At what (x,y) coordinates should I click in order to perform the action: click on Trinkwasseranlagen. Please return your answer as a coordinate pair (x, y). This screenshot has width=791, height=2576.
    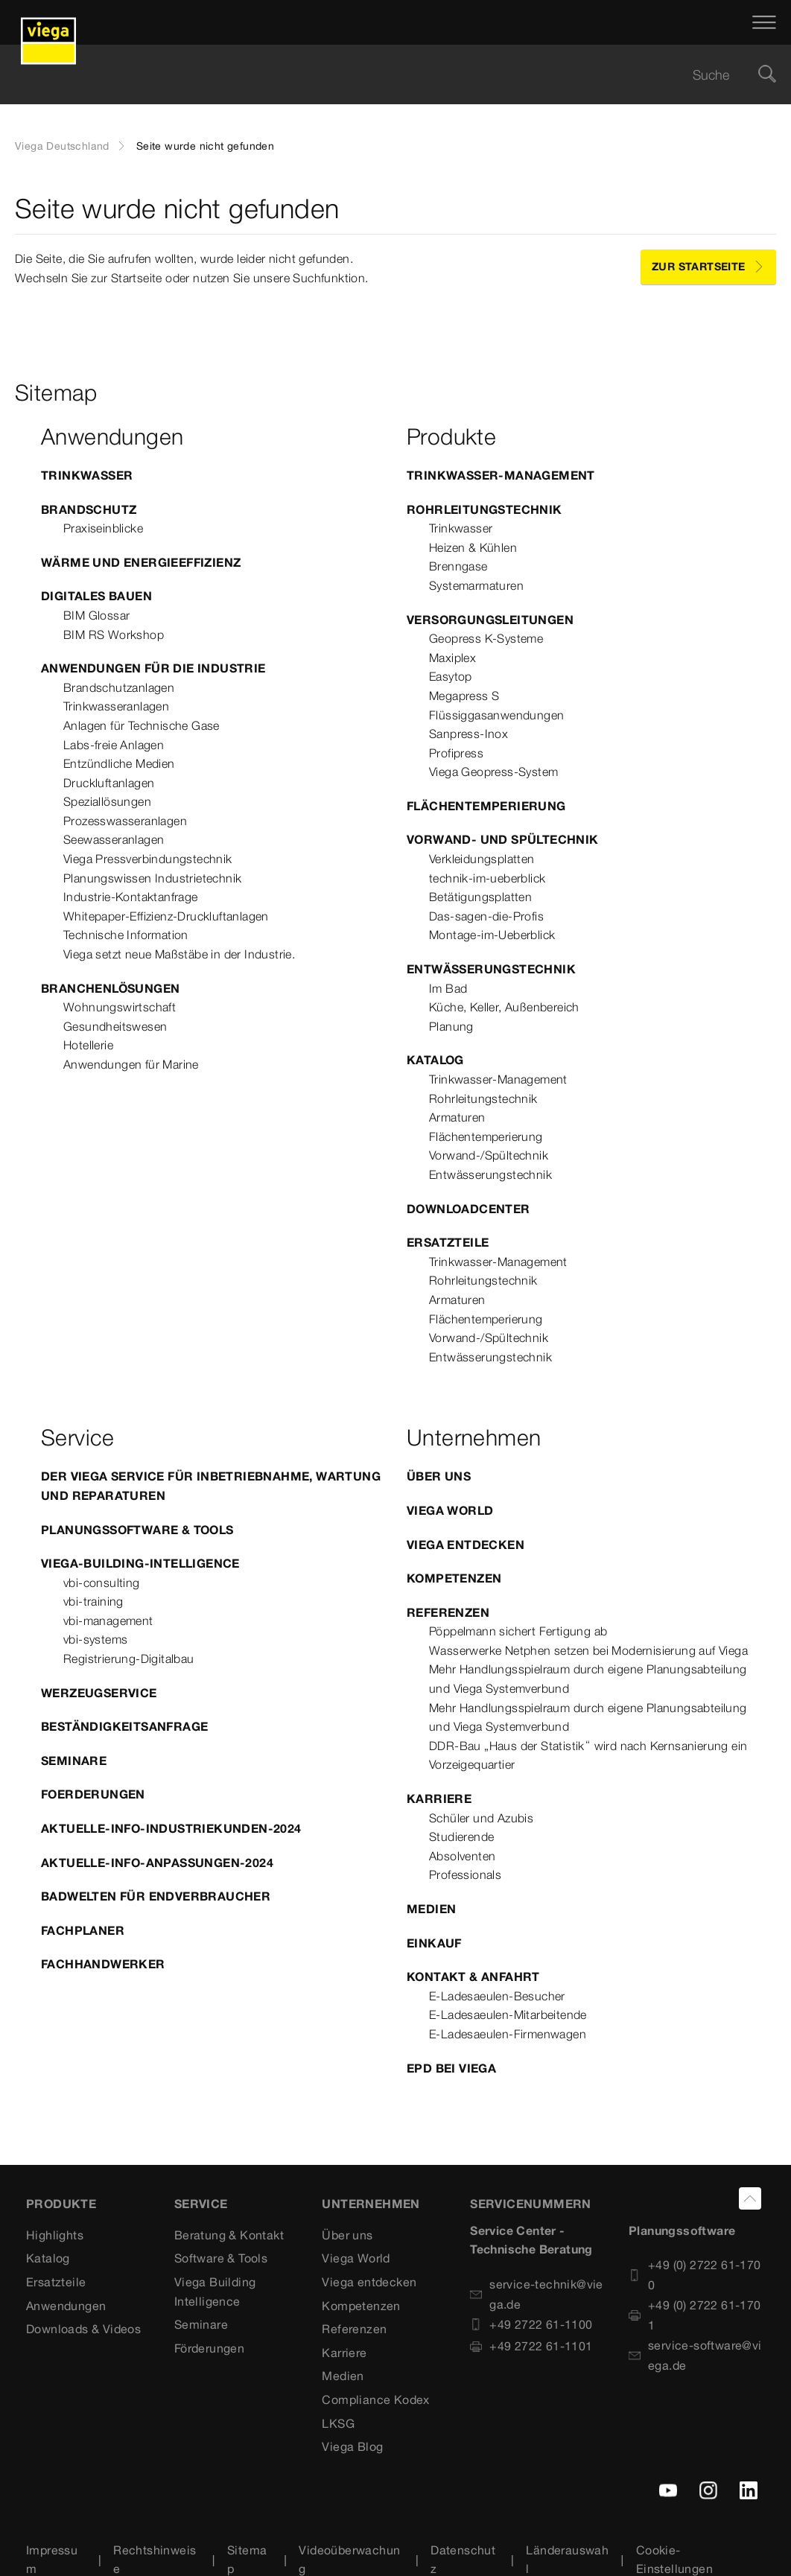
    Looking at the image, I should click on (116, 706).